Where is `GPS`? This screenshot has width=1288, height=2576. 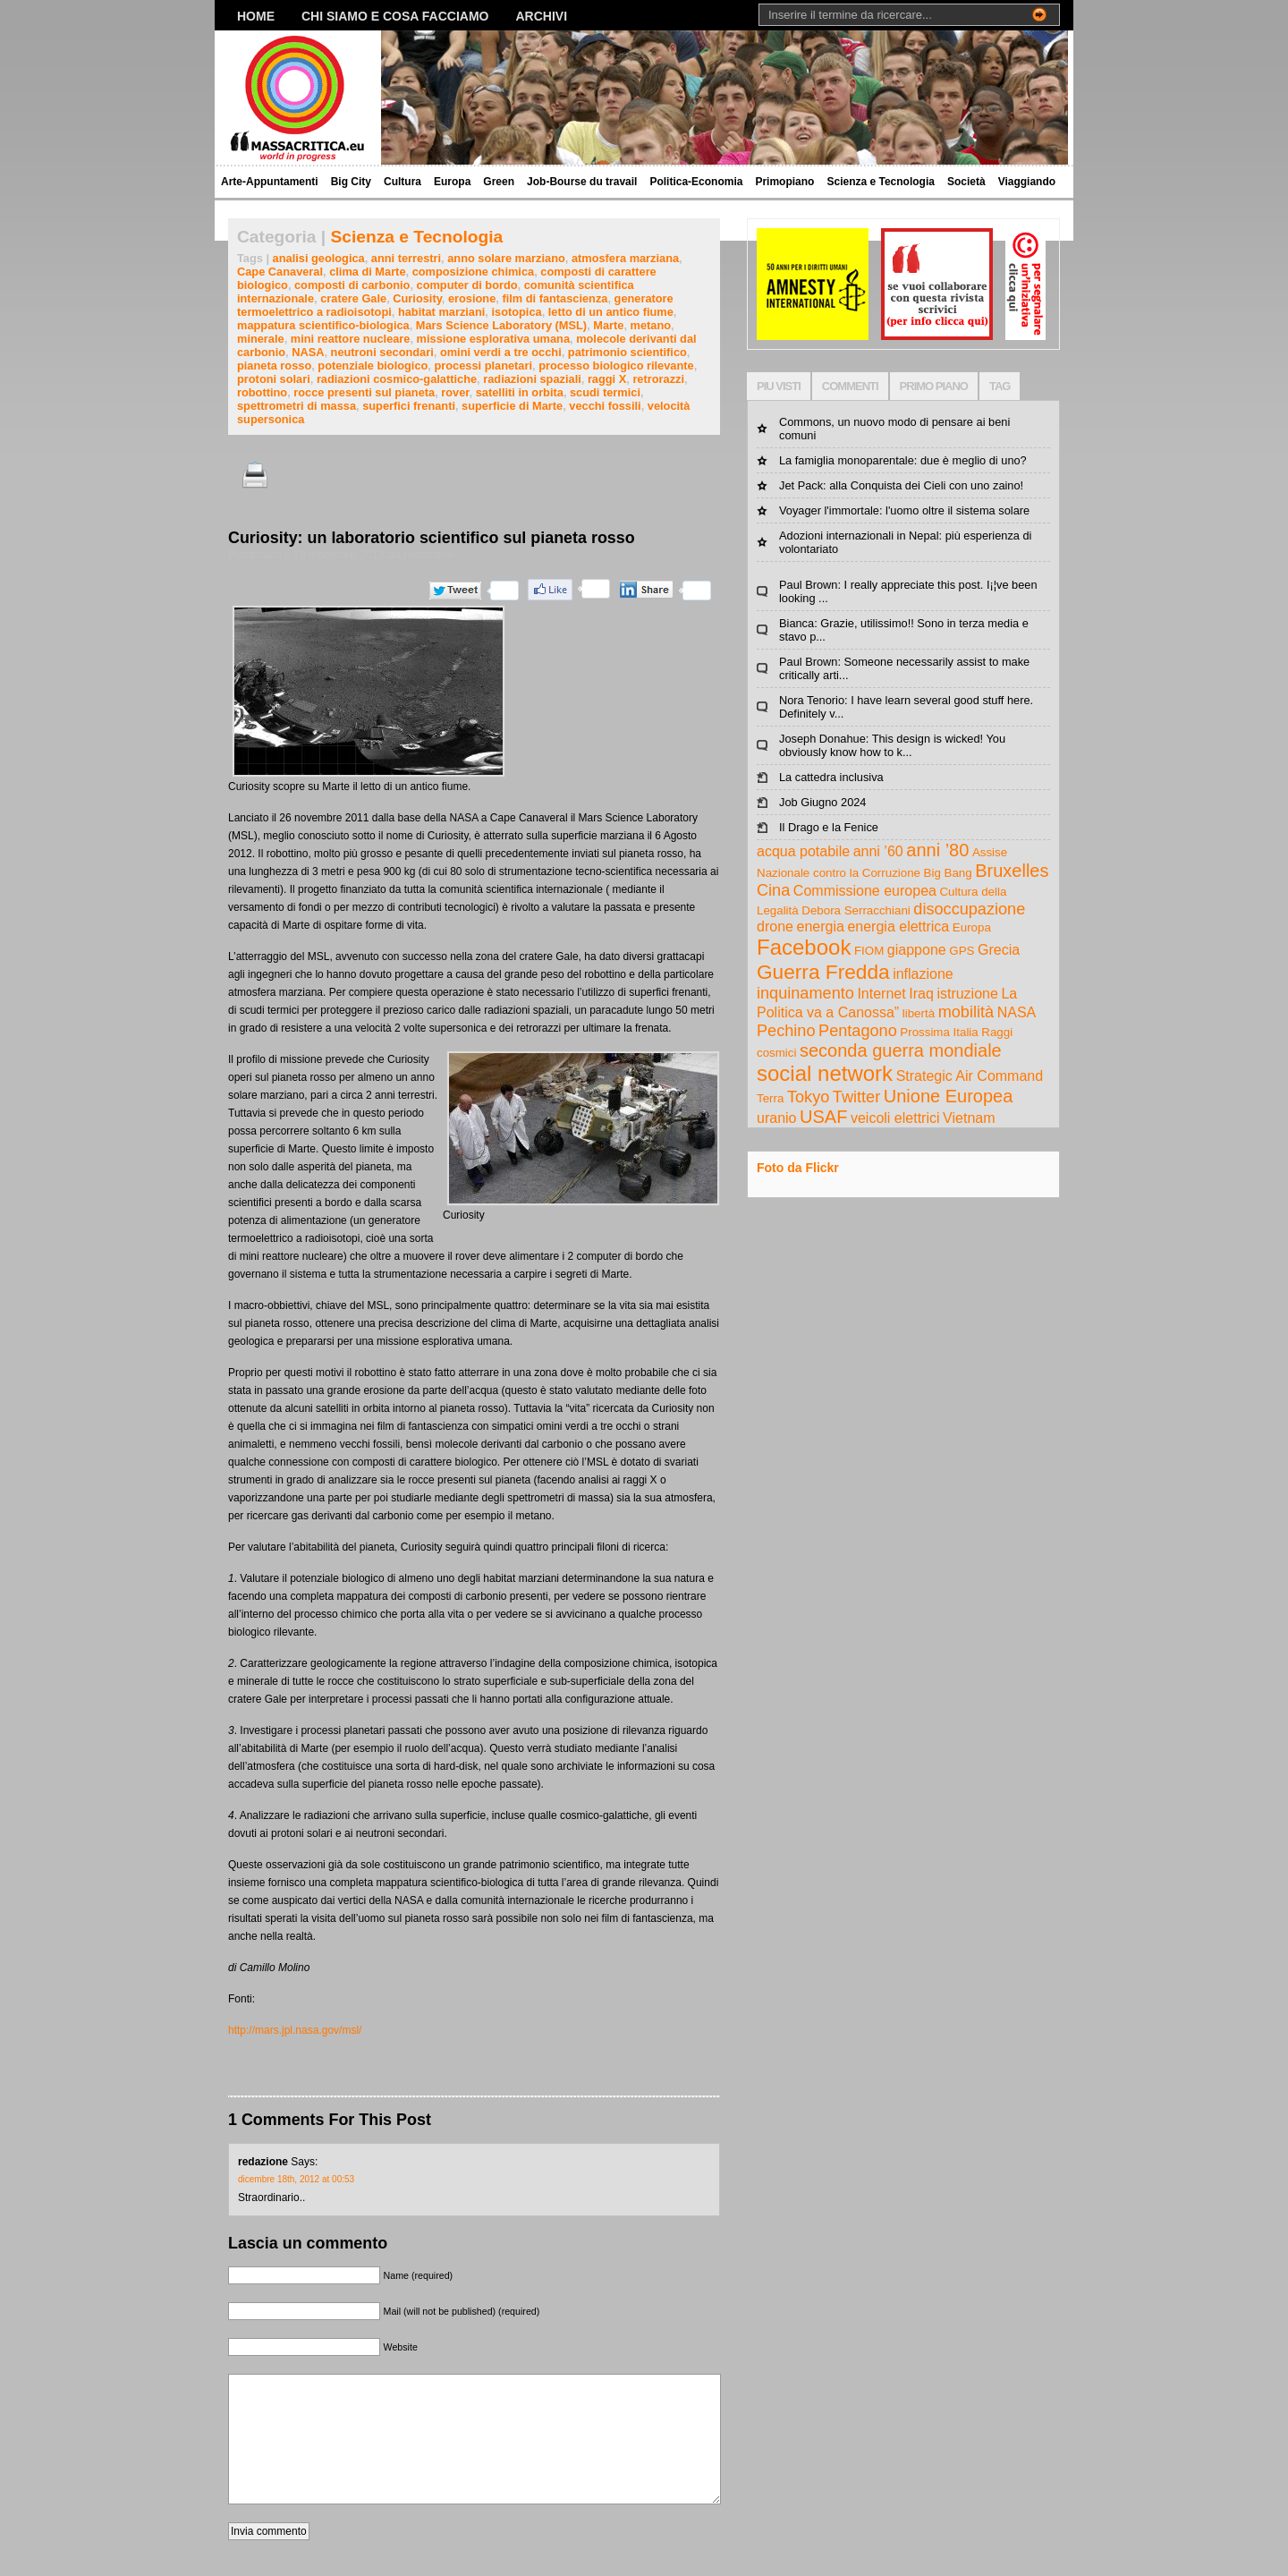
GPS is located at coordinates (961, 950).